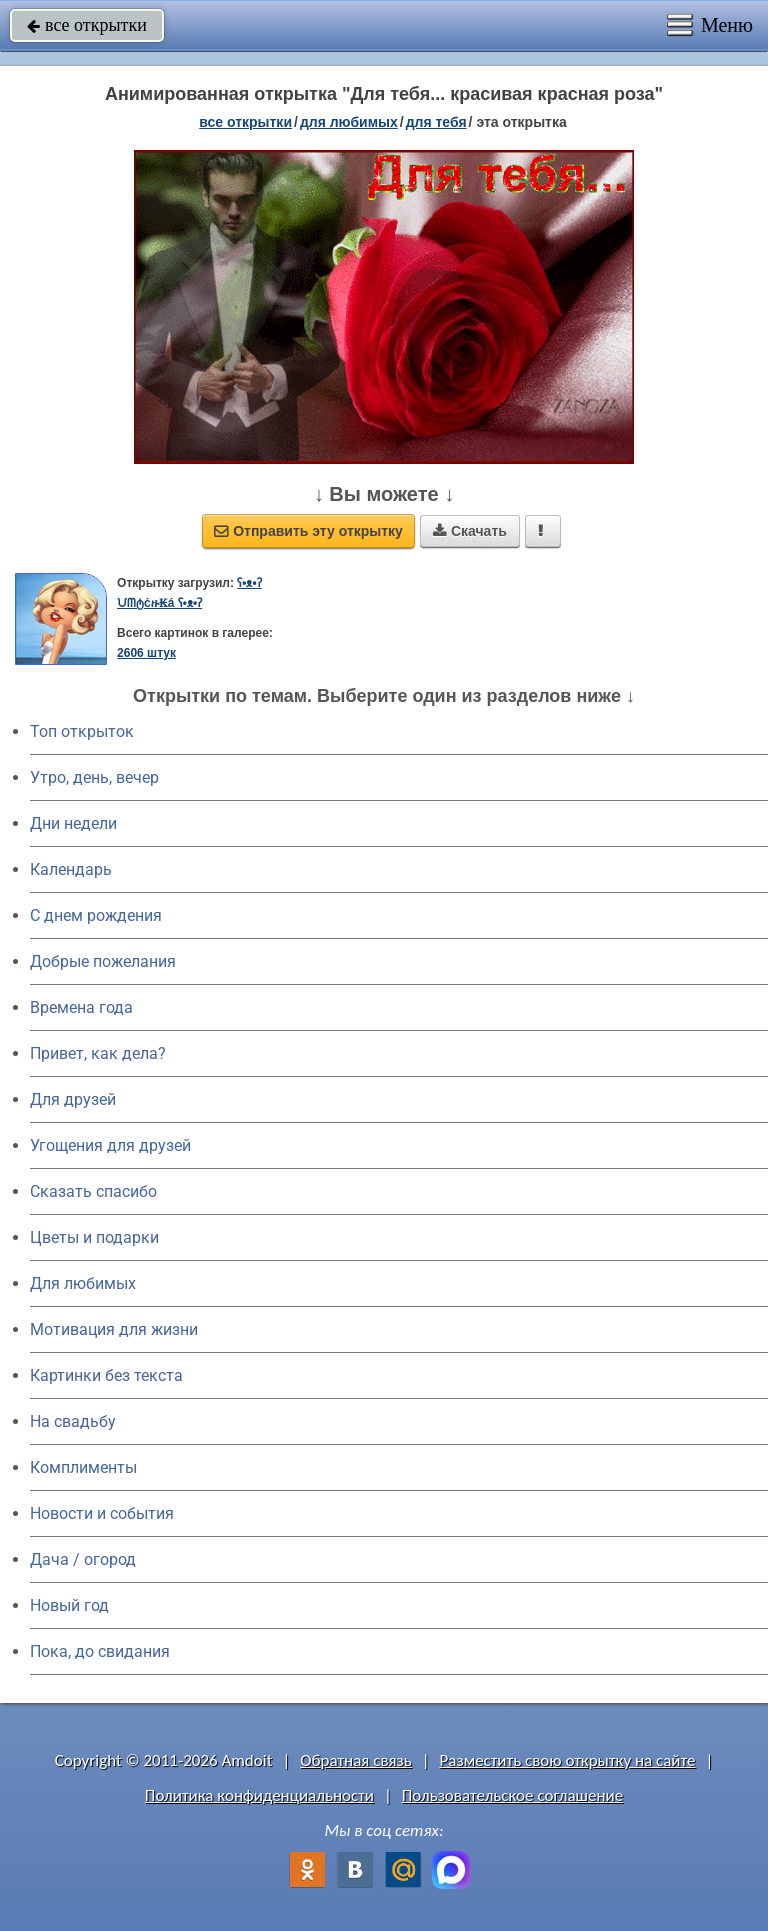 Image resolution: width=768 pixels, height=1931 pixels. Describe the element at coordinates (356, 1760) in the screenshot. I see `Обратная связь` at that location.